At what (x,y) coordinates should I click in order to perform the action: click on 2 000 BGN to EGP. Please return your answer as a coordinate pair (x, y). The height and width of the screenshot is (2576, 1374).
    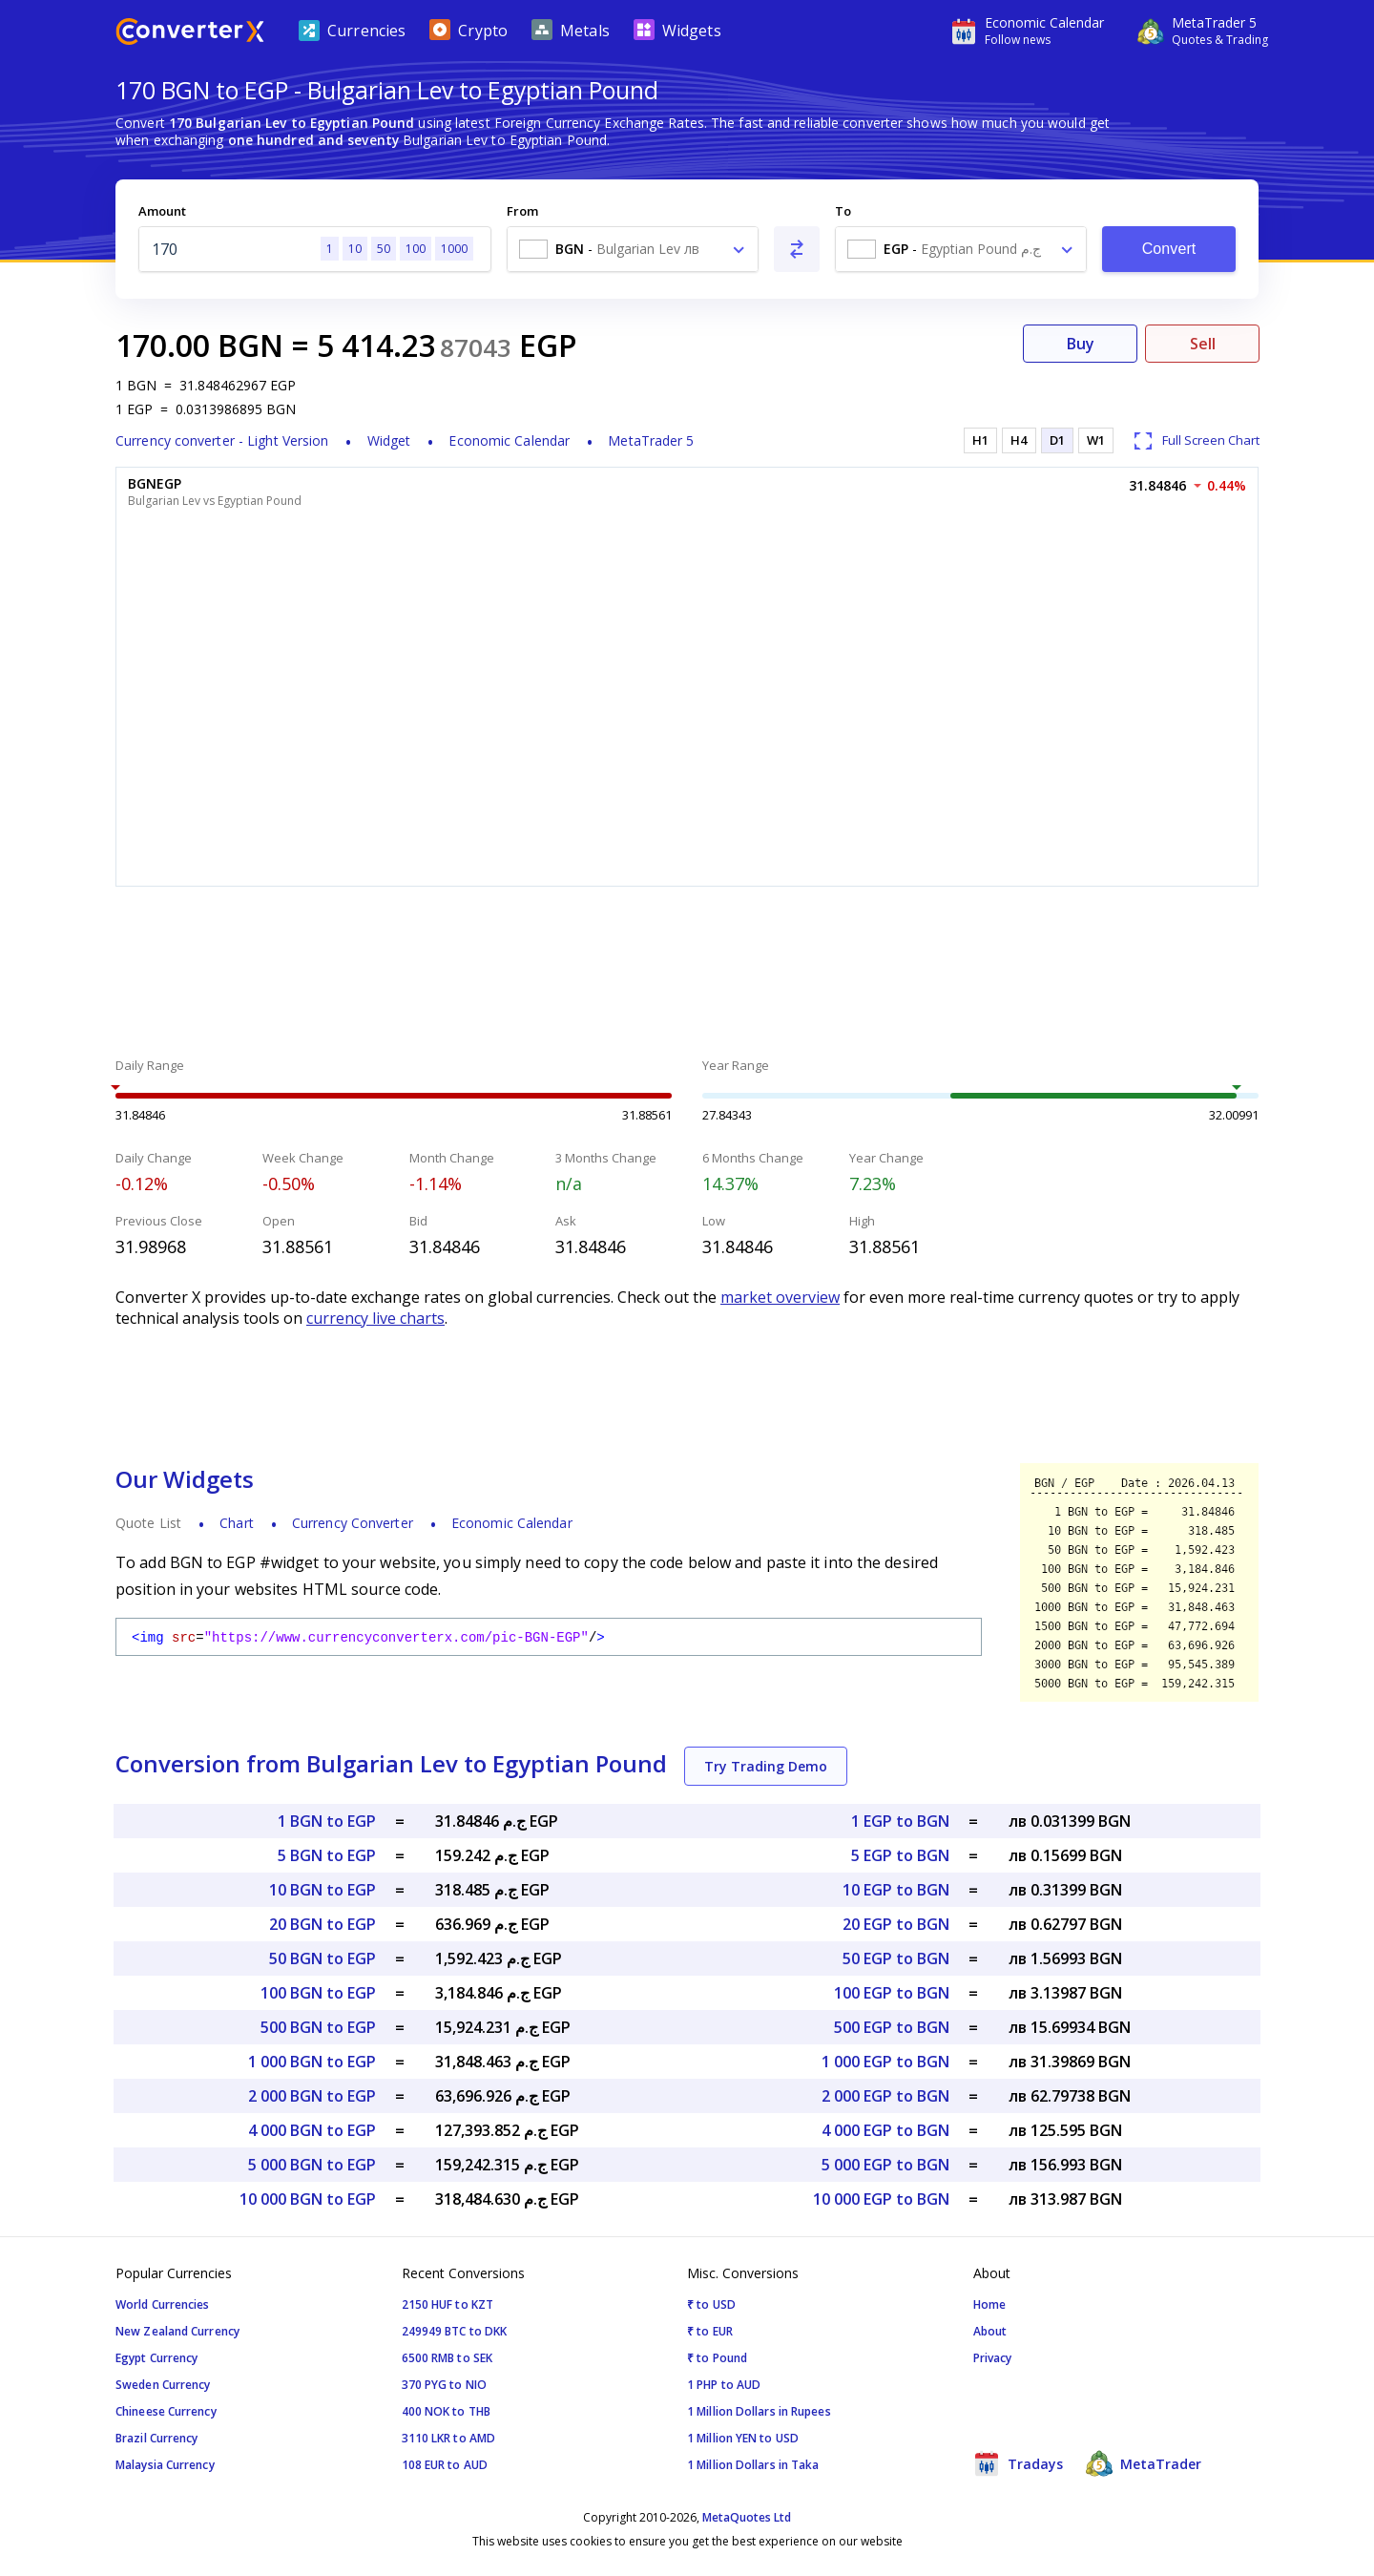
    Looking at the image, I should click on (312, 2095).